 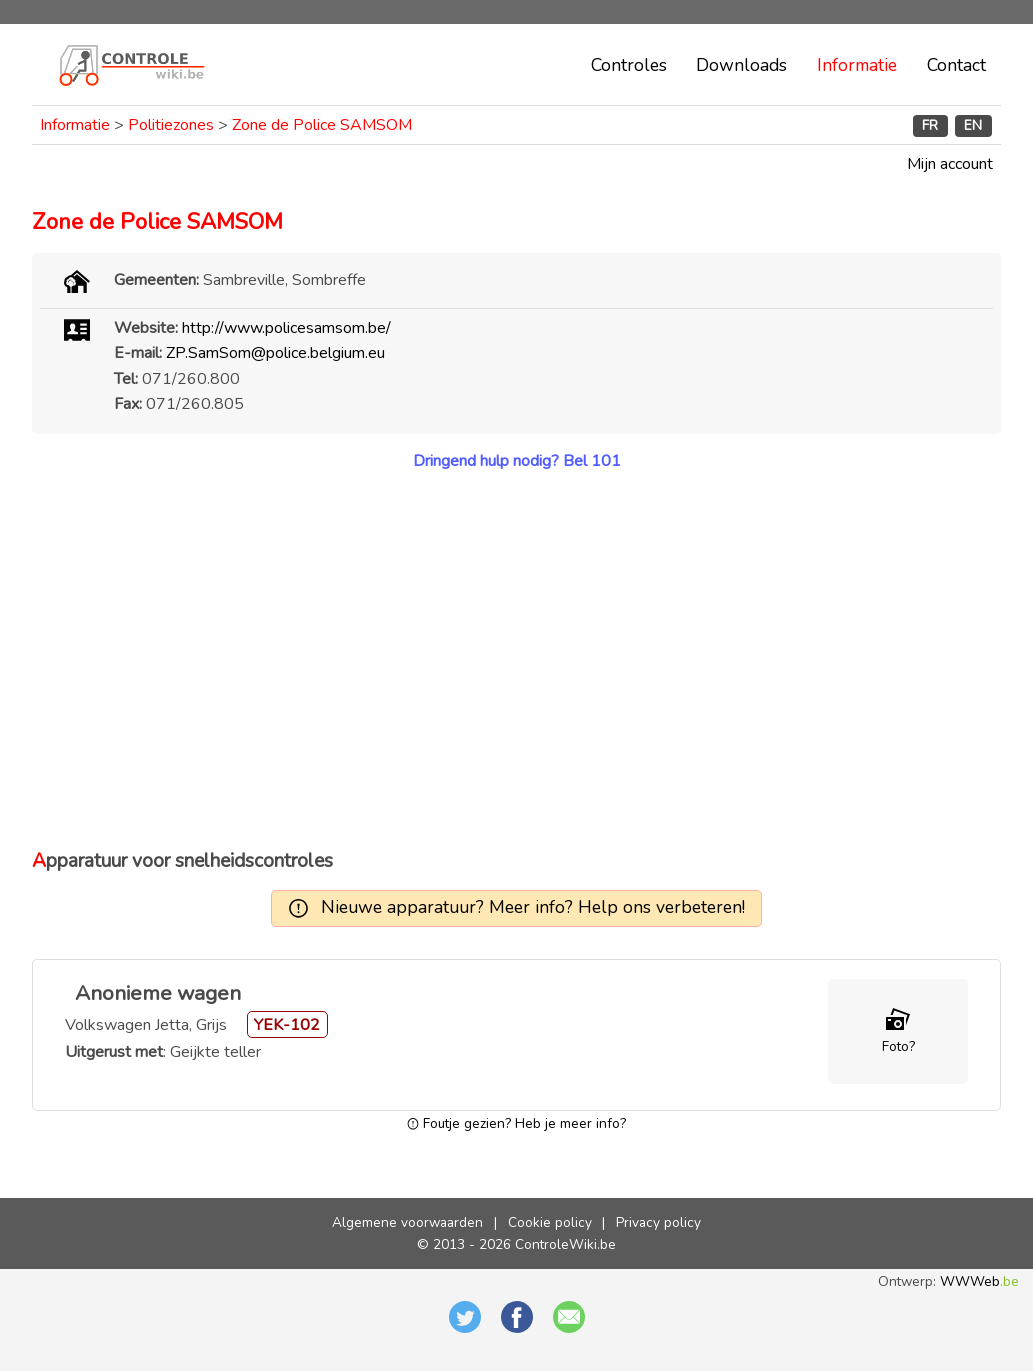 I want to click on Informatie, so click(x=857, y=65).